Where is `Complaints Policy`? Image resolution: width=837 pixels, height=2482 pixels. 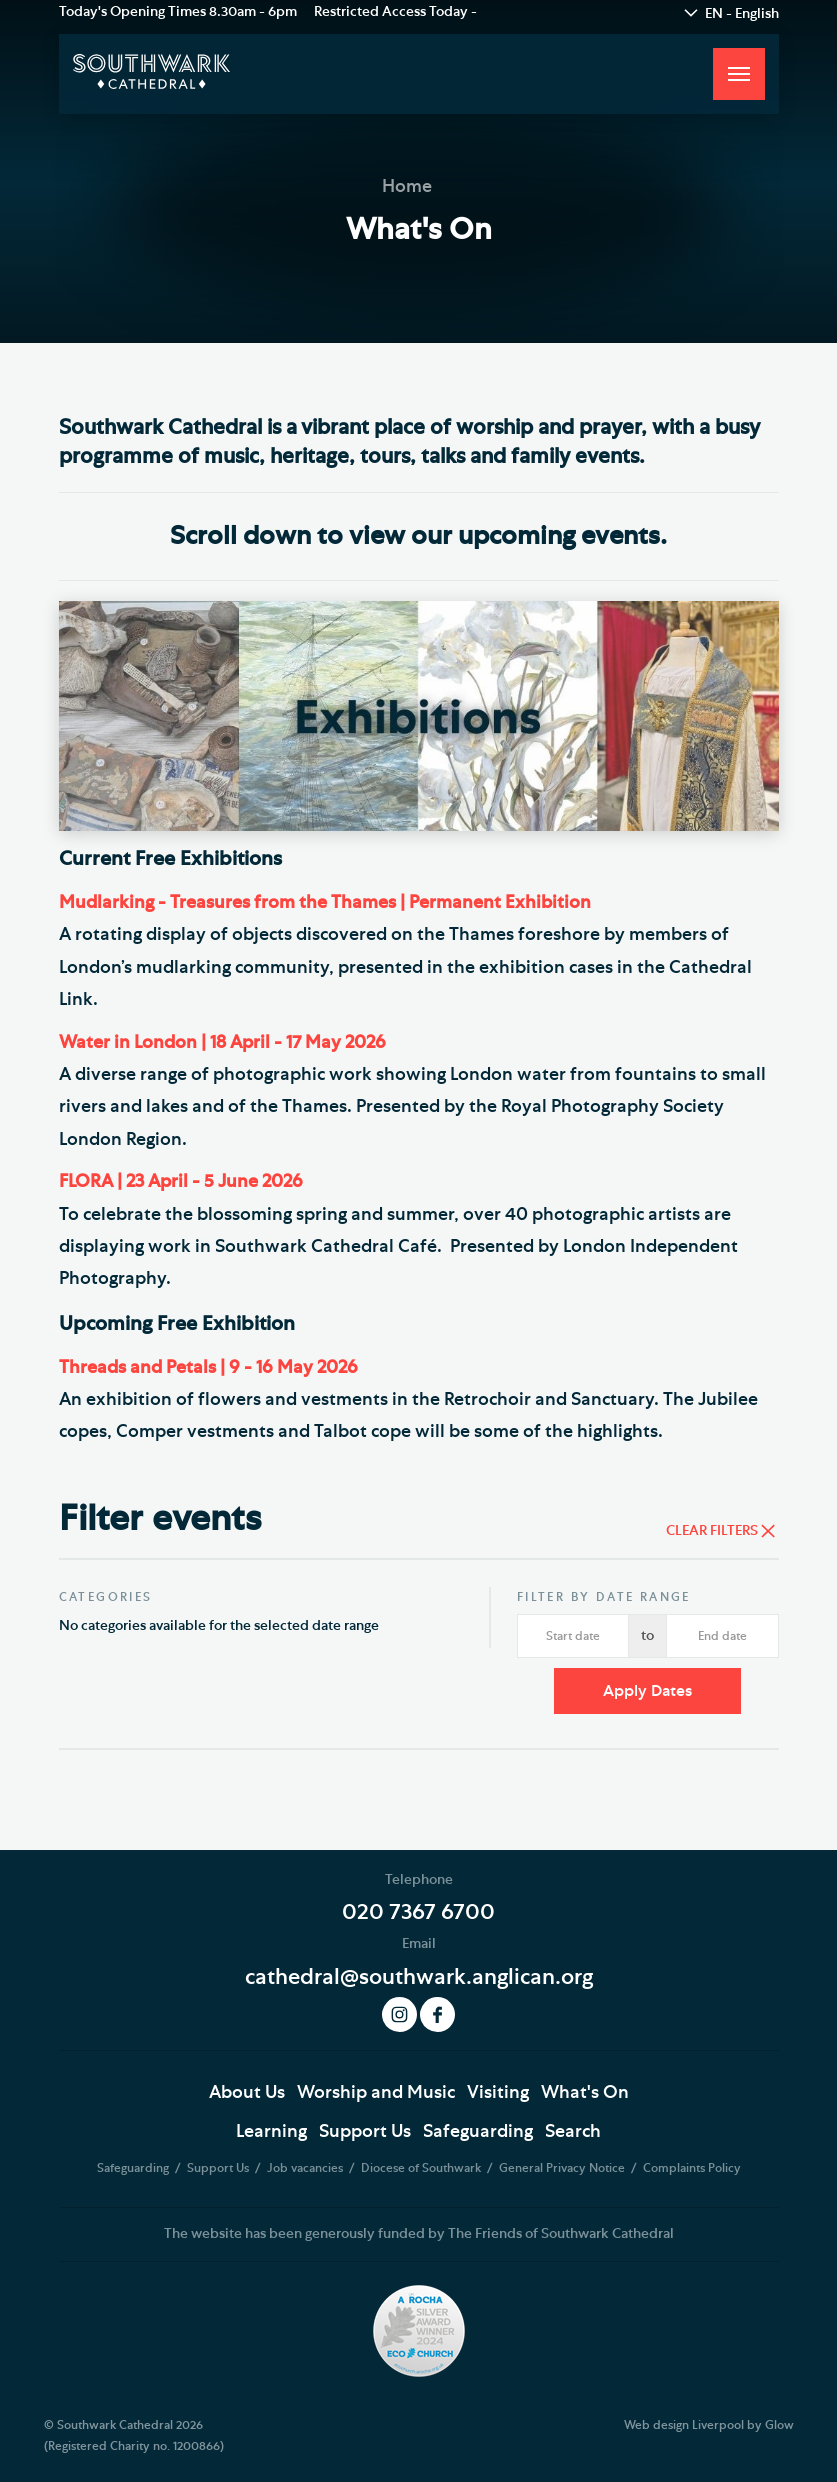
Complaints Policy is located at coordinates (692, 2168).